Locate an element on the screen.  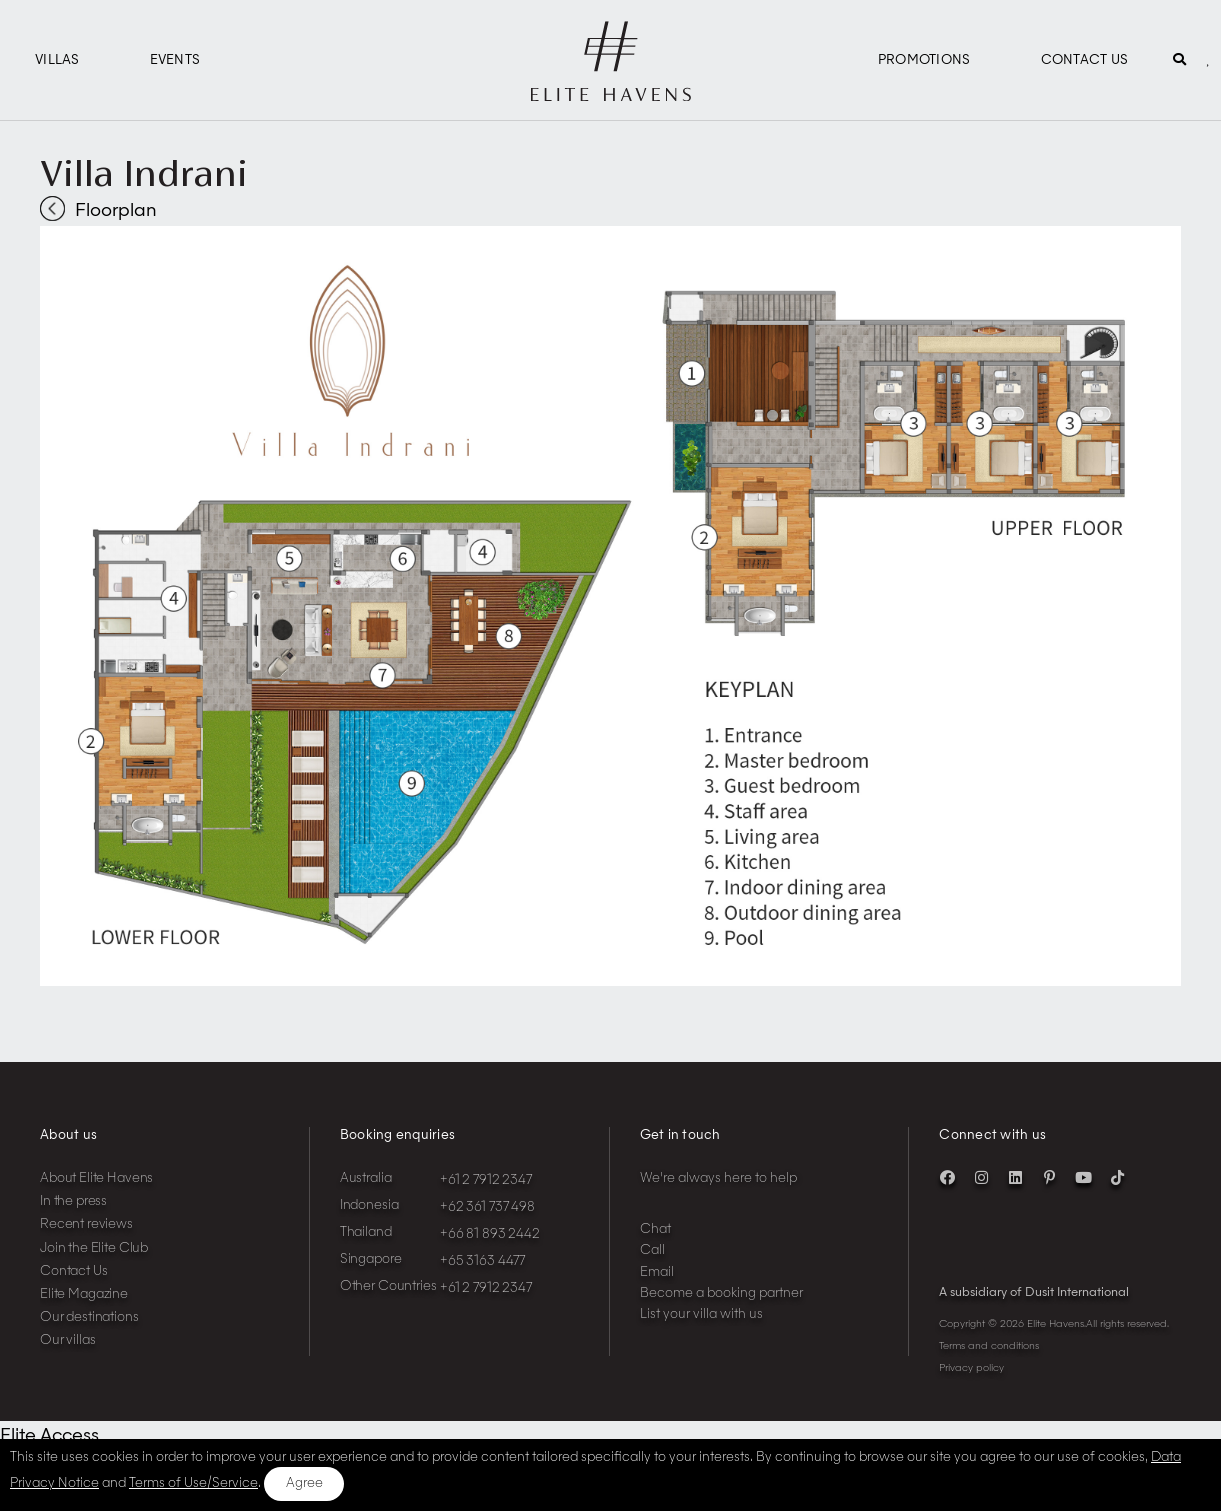
Call is located at coordinates (652, 1250).